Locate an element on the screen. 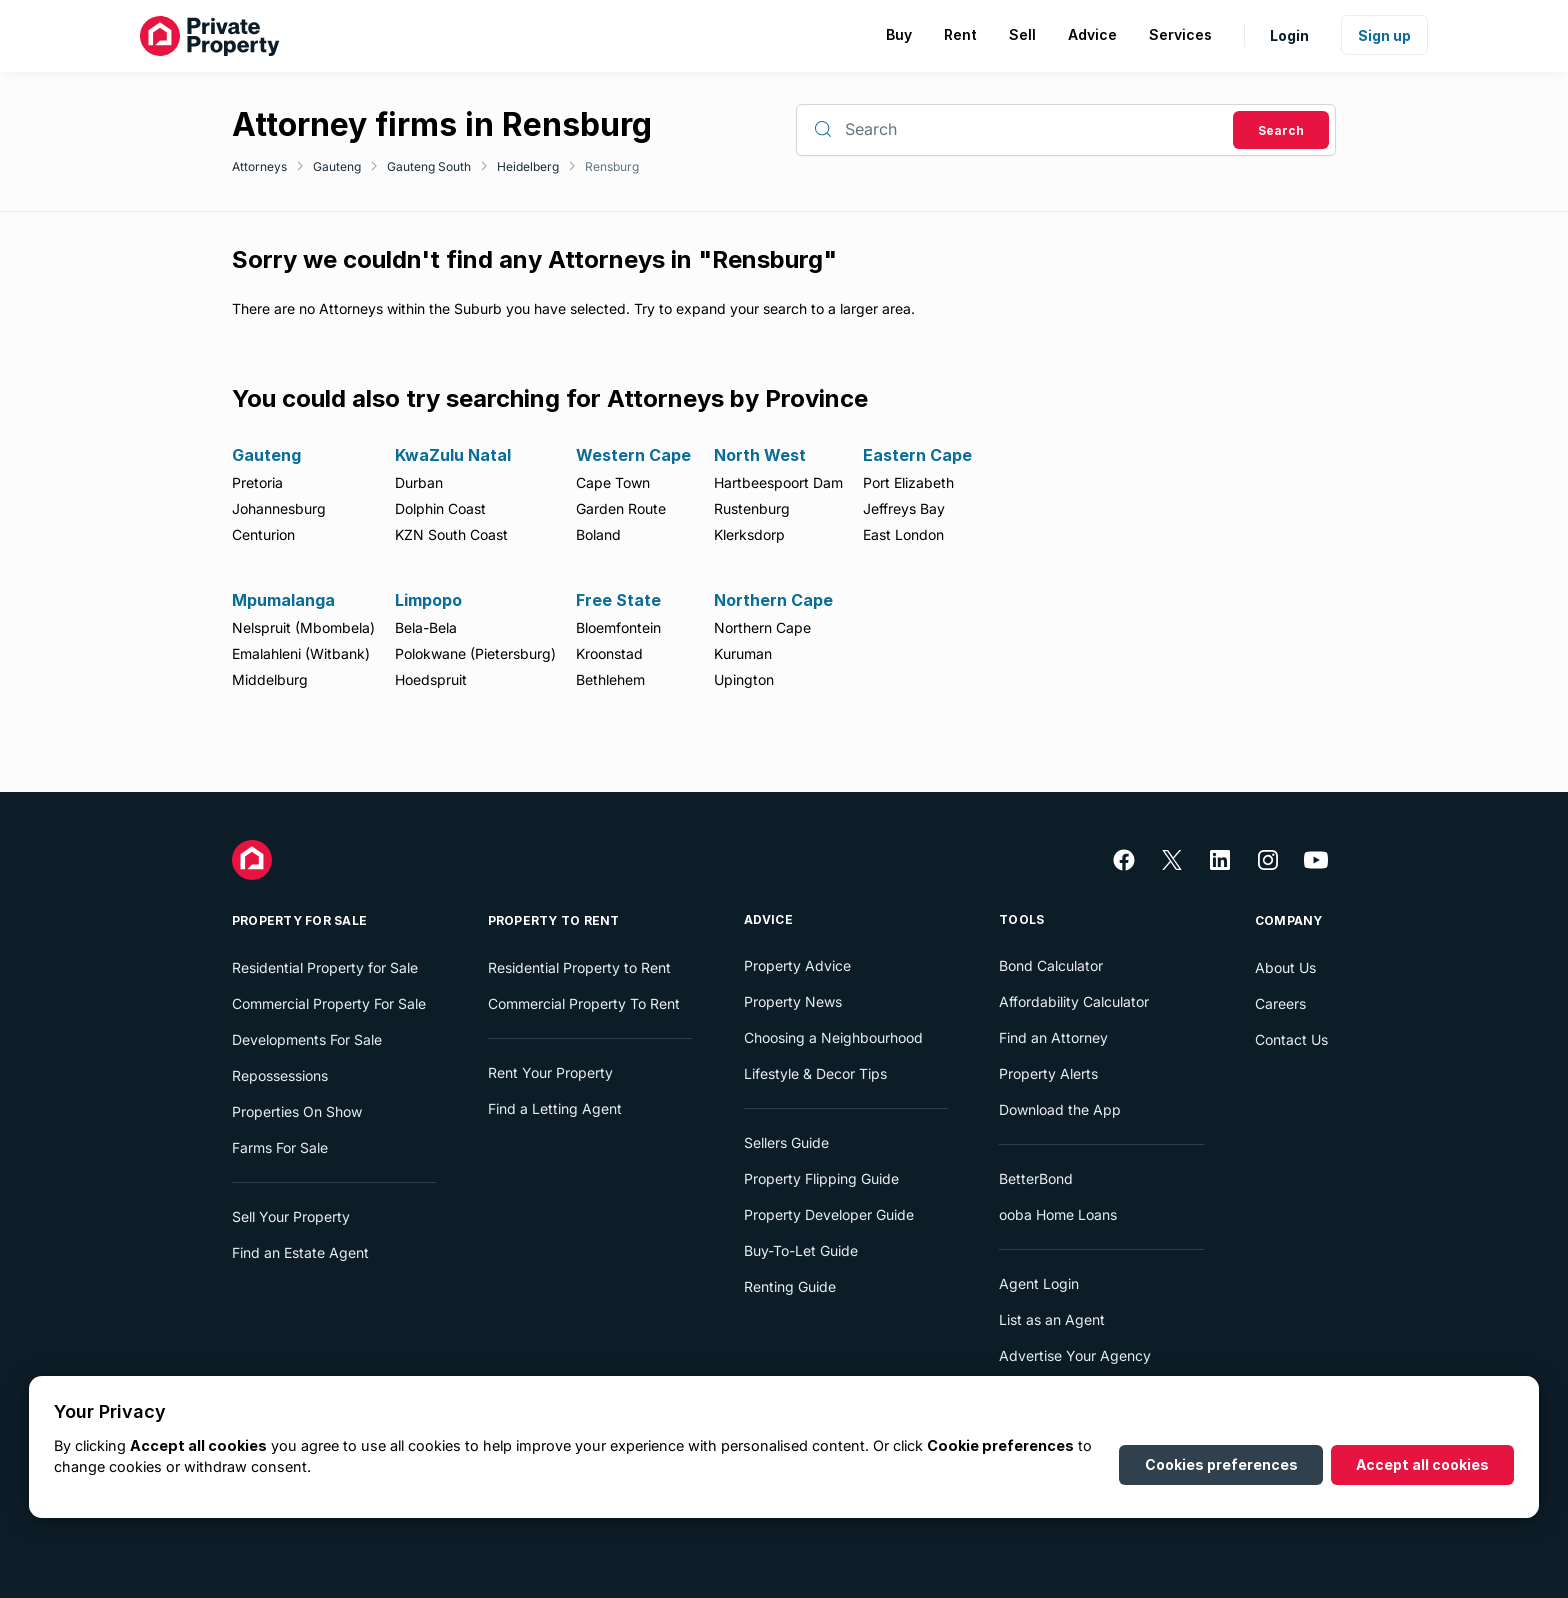  Garden Route is located at coordinates (621, 508).